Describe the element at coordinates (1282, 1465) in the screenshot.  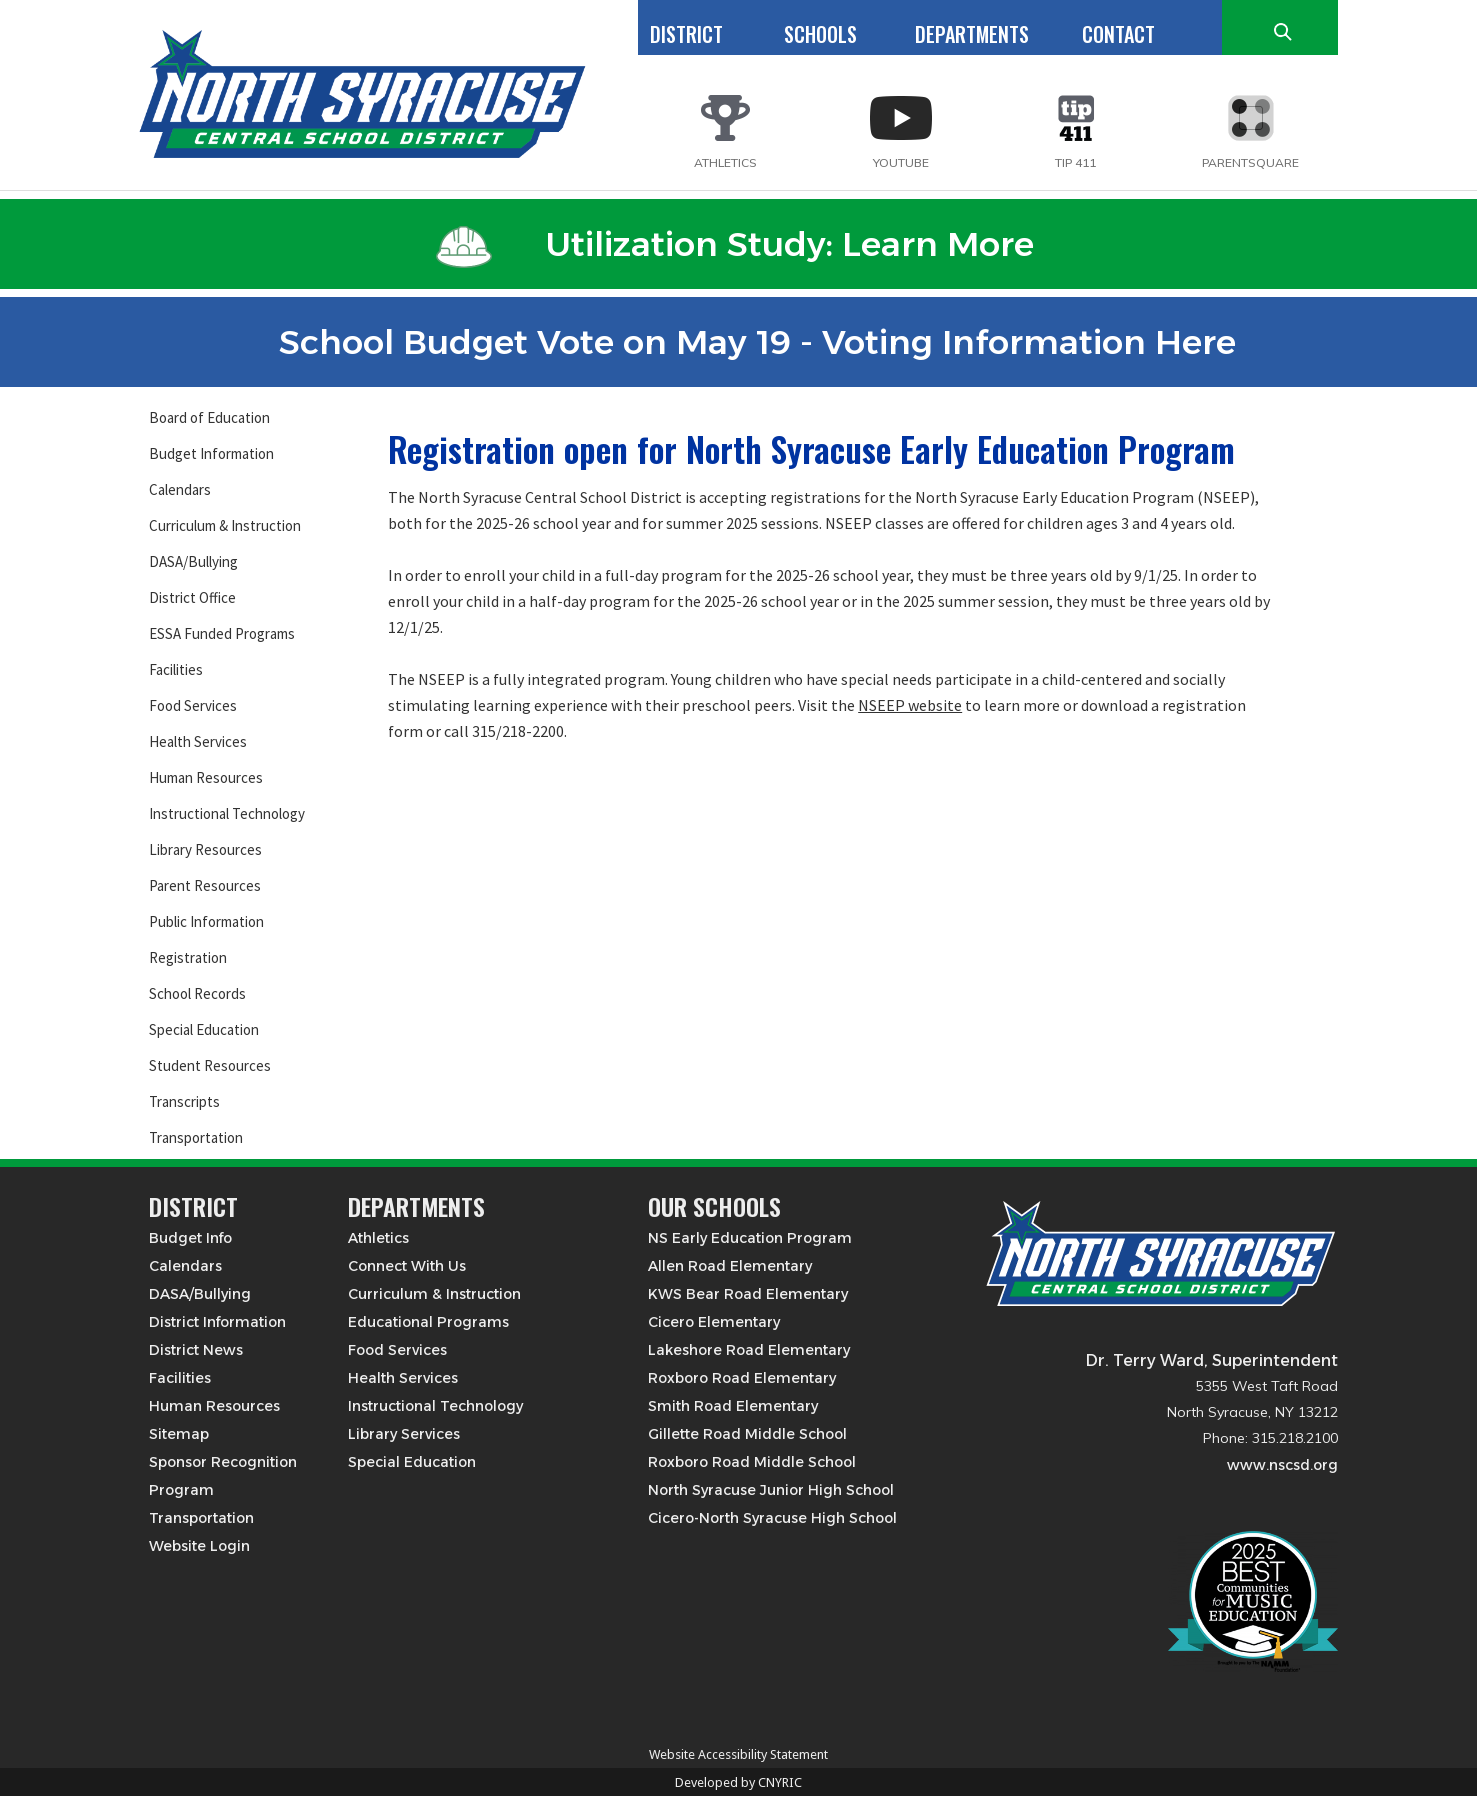
I see `www.nscsd.org` at that location.